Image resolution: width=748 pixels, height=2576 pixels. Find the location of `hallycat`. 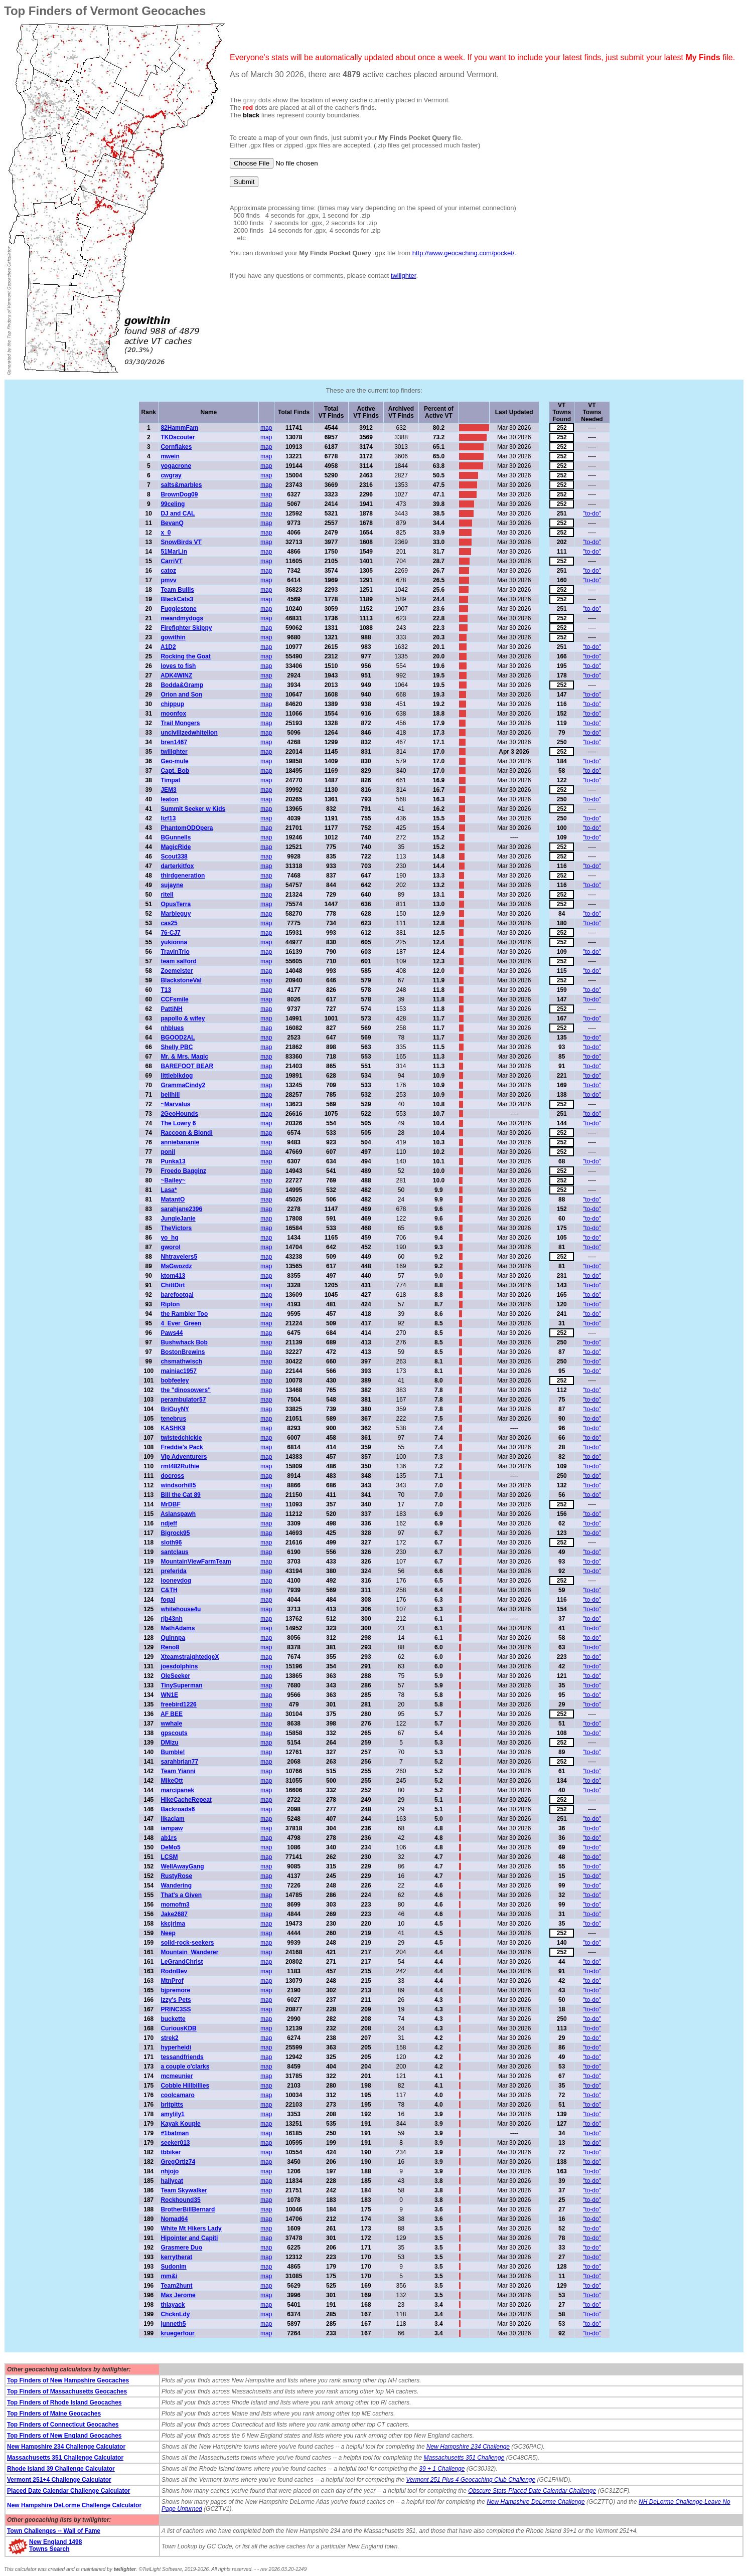

hallycat is located at coordinates (172, 2180).